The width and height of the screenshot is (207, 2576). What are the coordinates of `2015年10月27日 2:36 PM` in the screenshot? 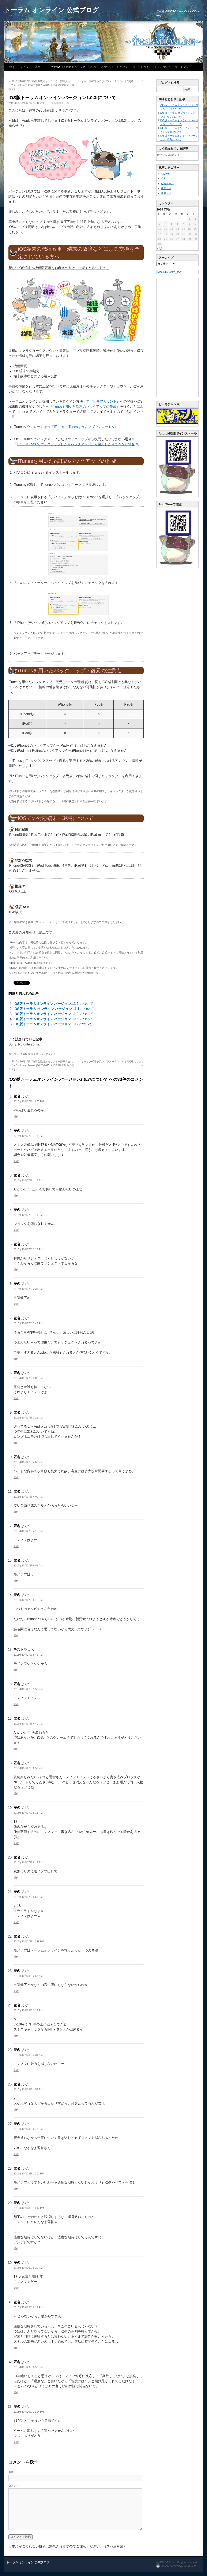 It's located at (28, 1288).